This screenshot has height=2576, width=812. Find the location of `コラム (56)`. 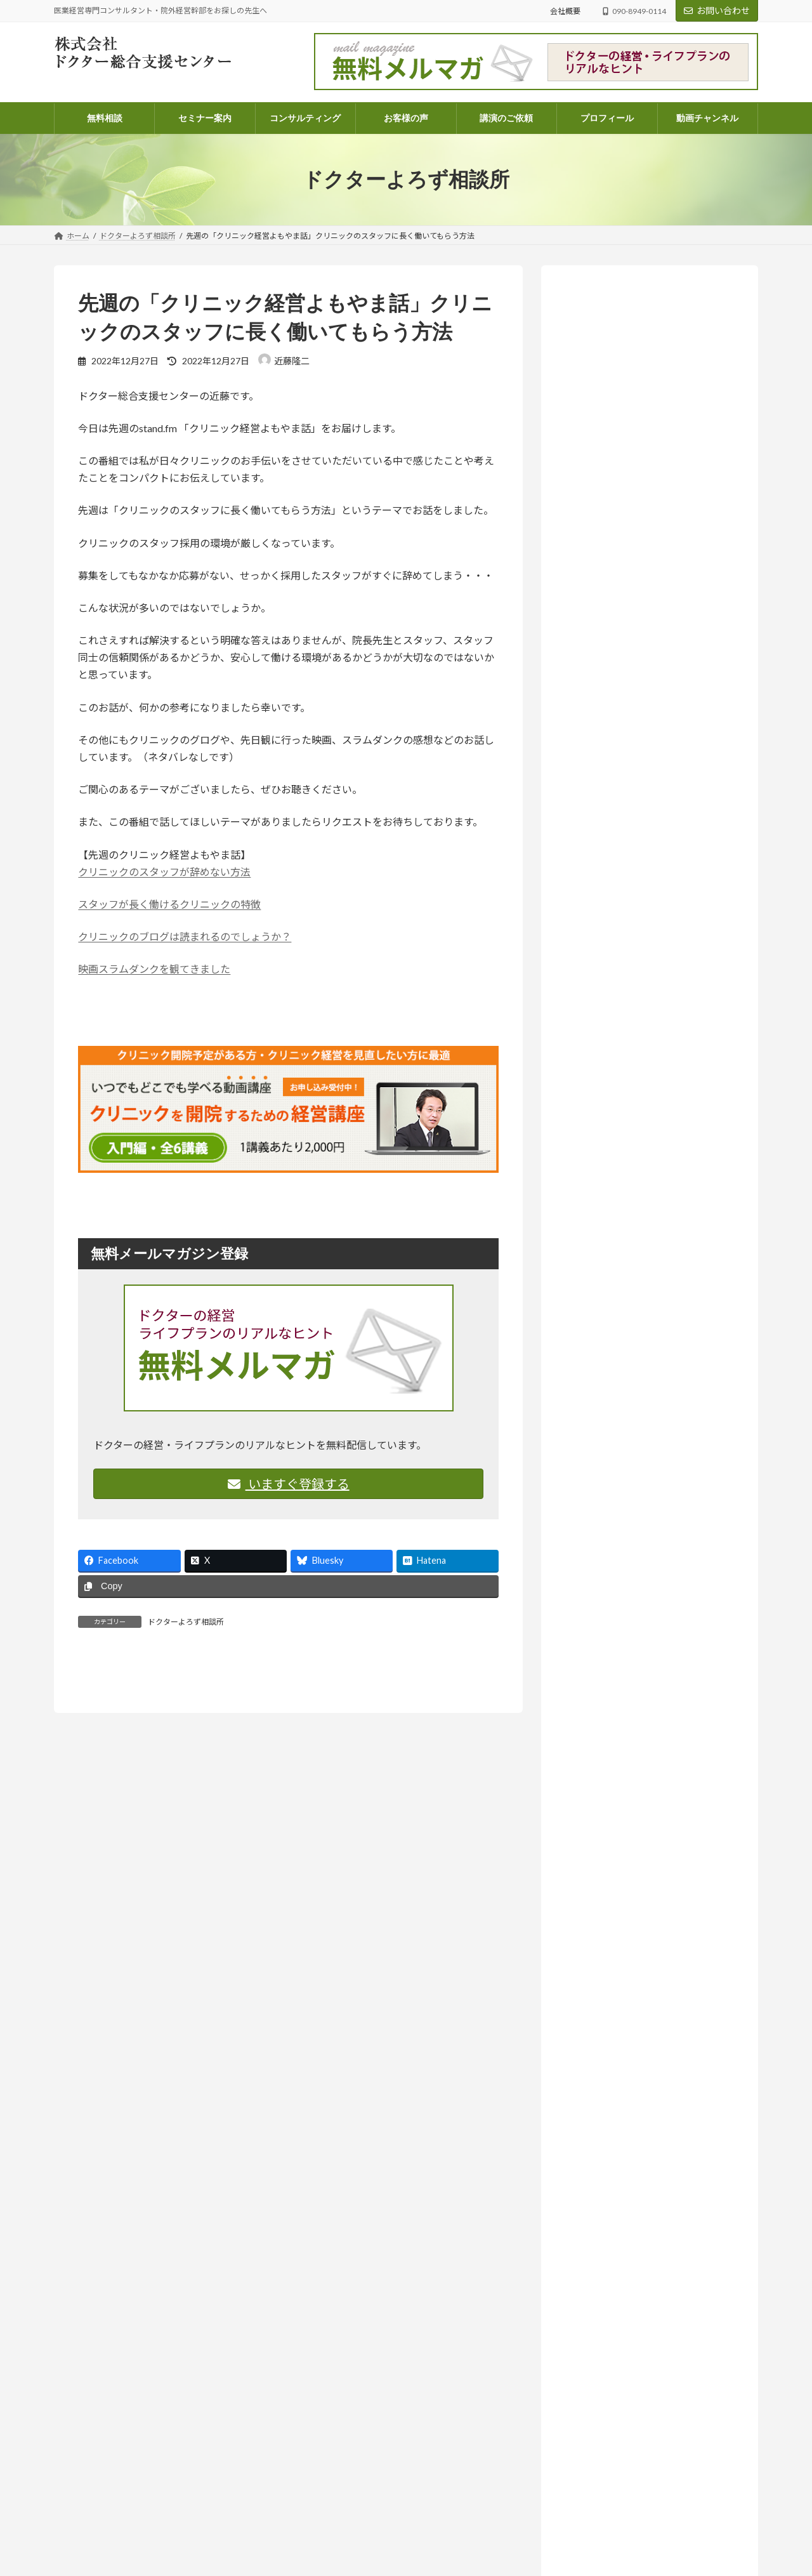

コラム (56) is located at coordinates (601, 1399).